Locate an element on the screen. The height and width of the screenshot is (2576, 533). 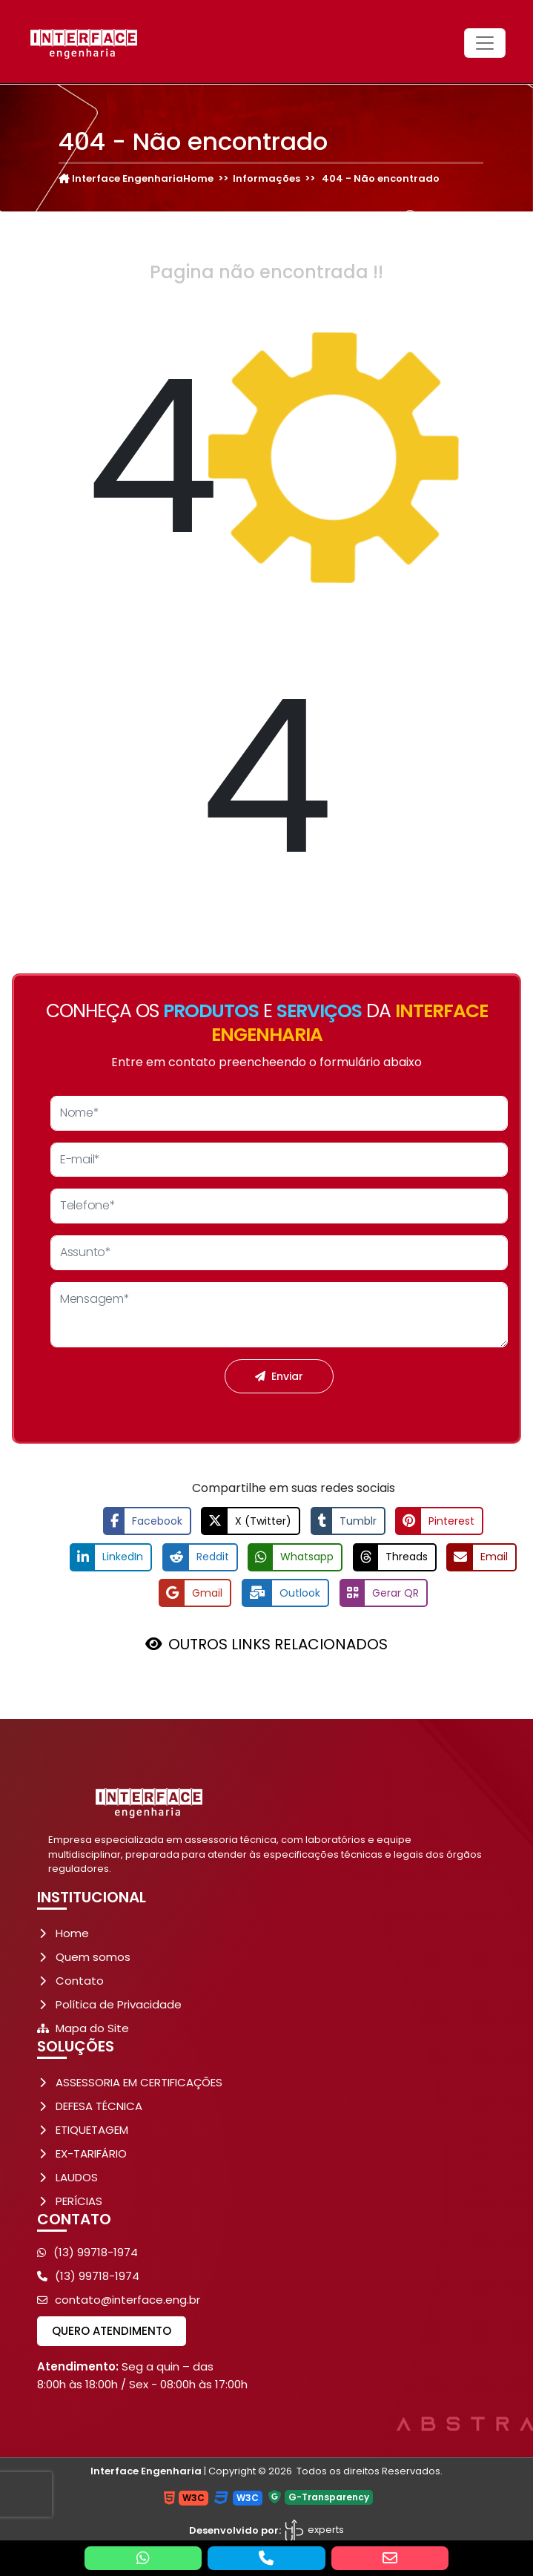
Mapa do Site is located at coordinates (92, 2027).